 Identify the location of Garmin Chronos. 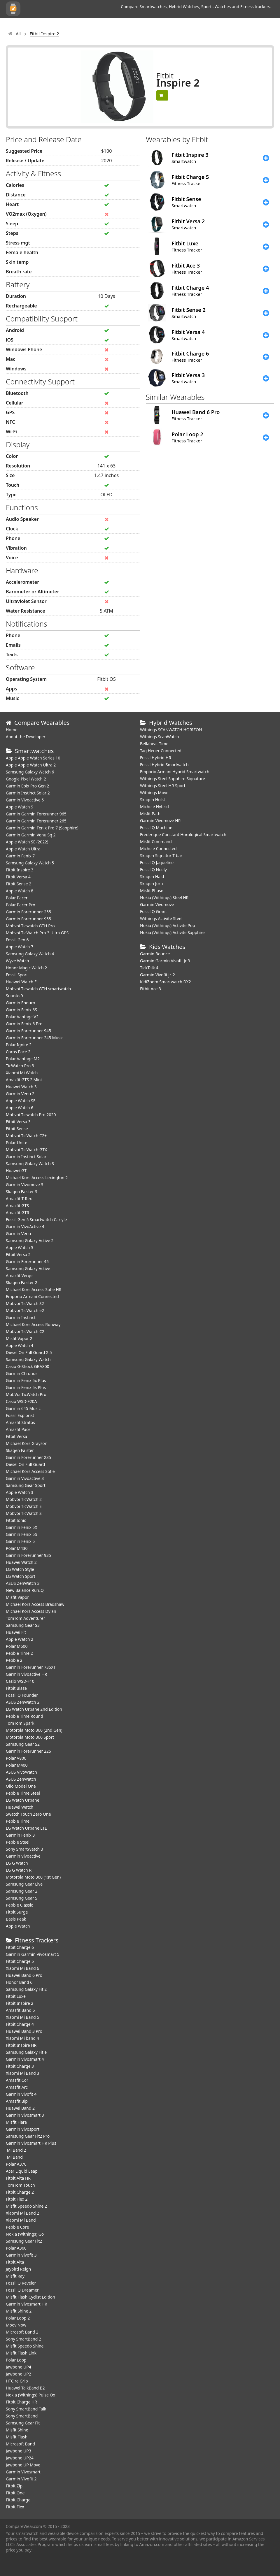
(21, 1373).